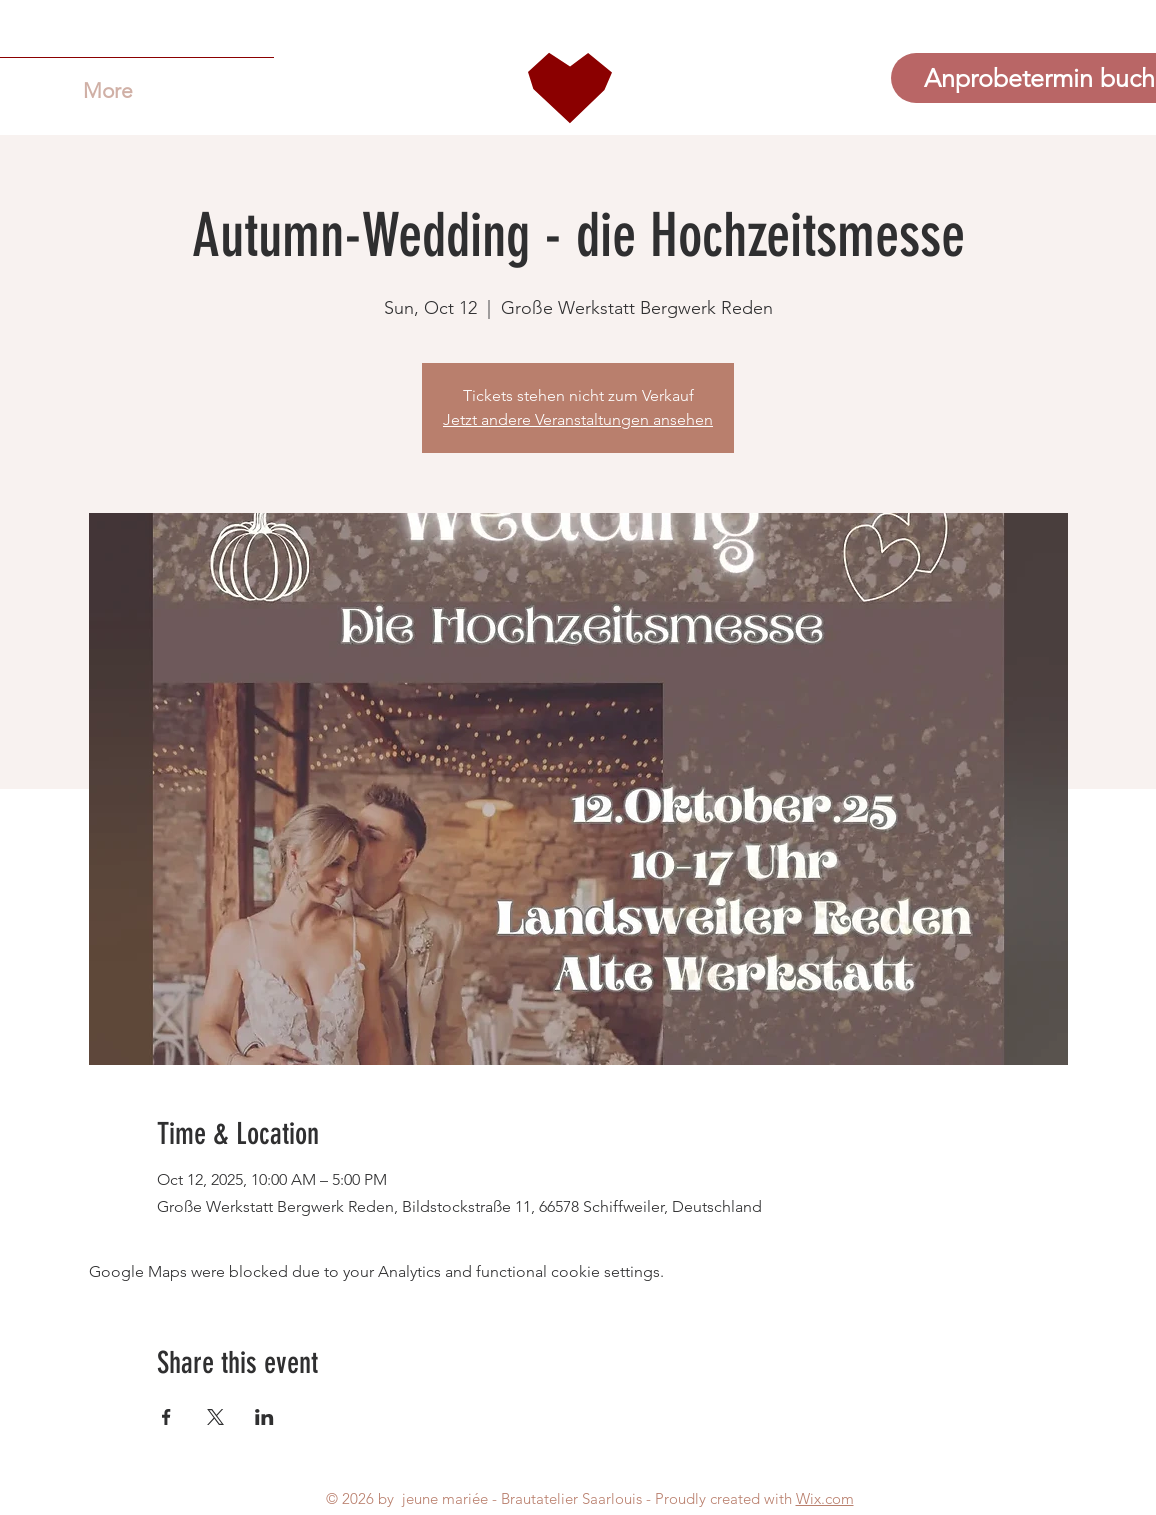 The image size is (1156, 1515). What do you see at coordinates (264, 1417) in the screenshot?
I see `[Share event on LinkedIn]` at bounding box center [264, 1417].